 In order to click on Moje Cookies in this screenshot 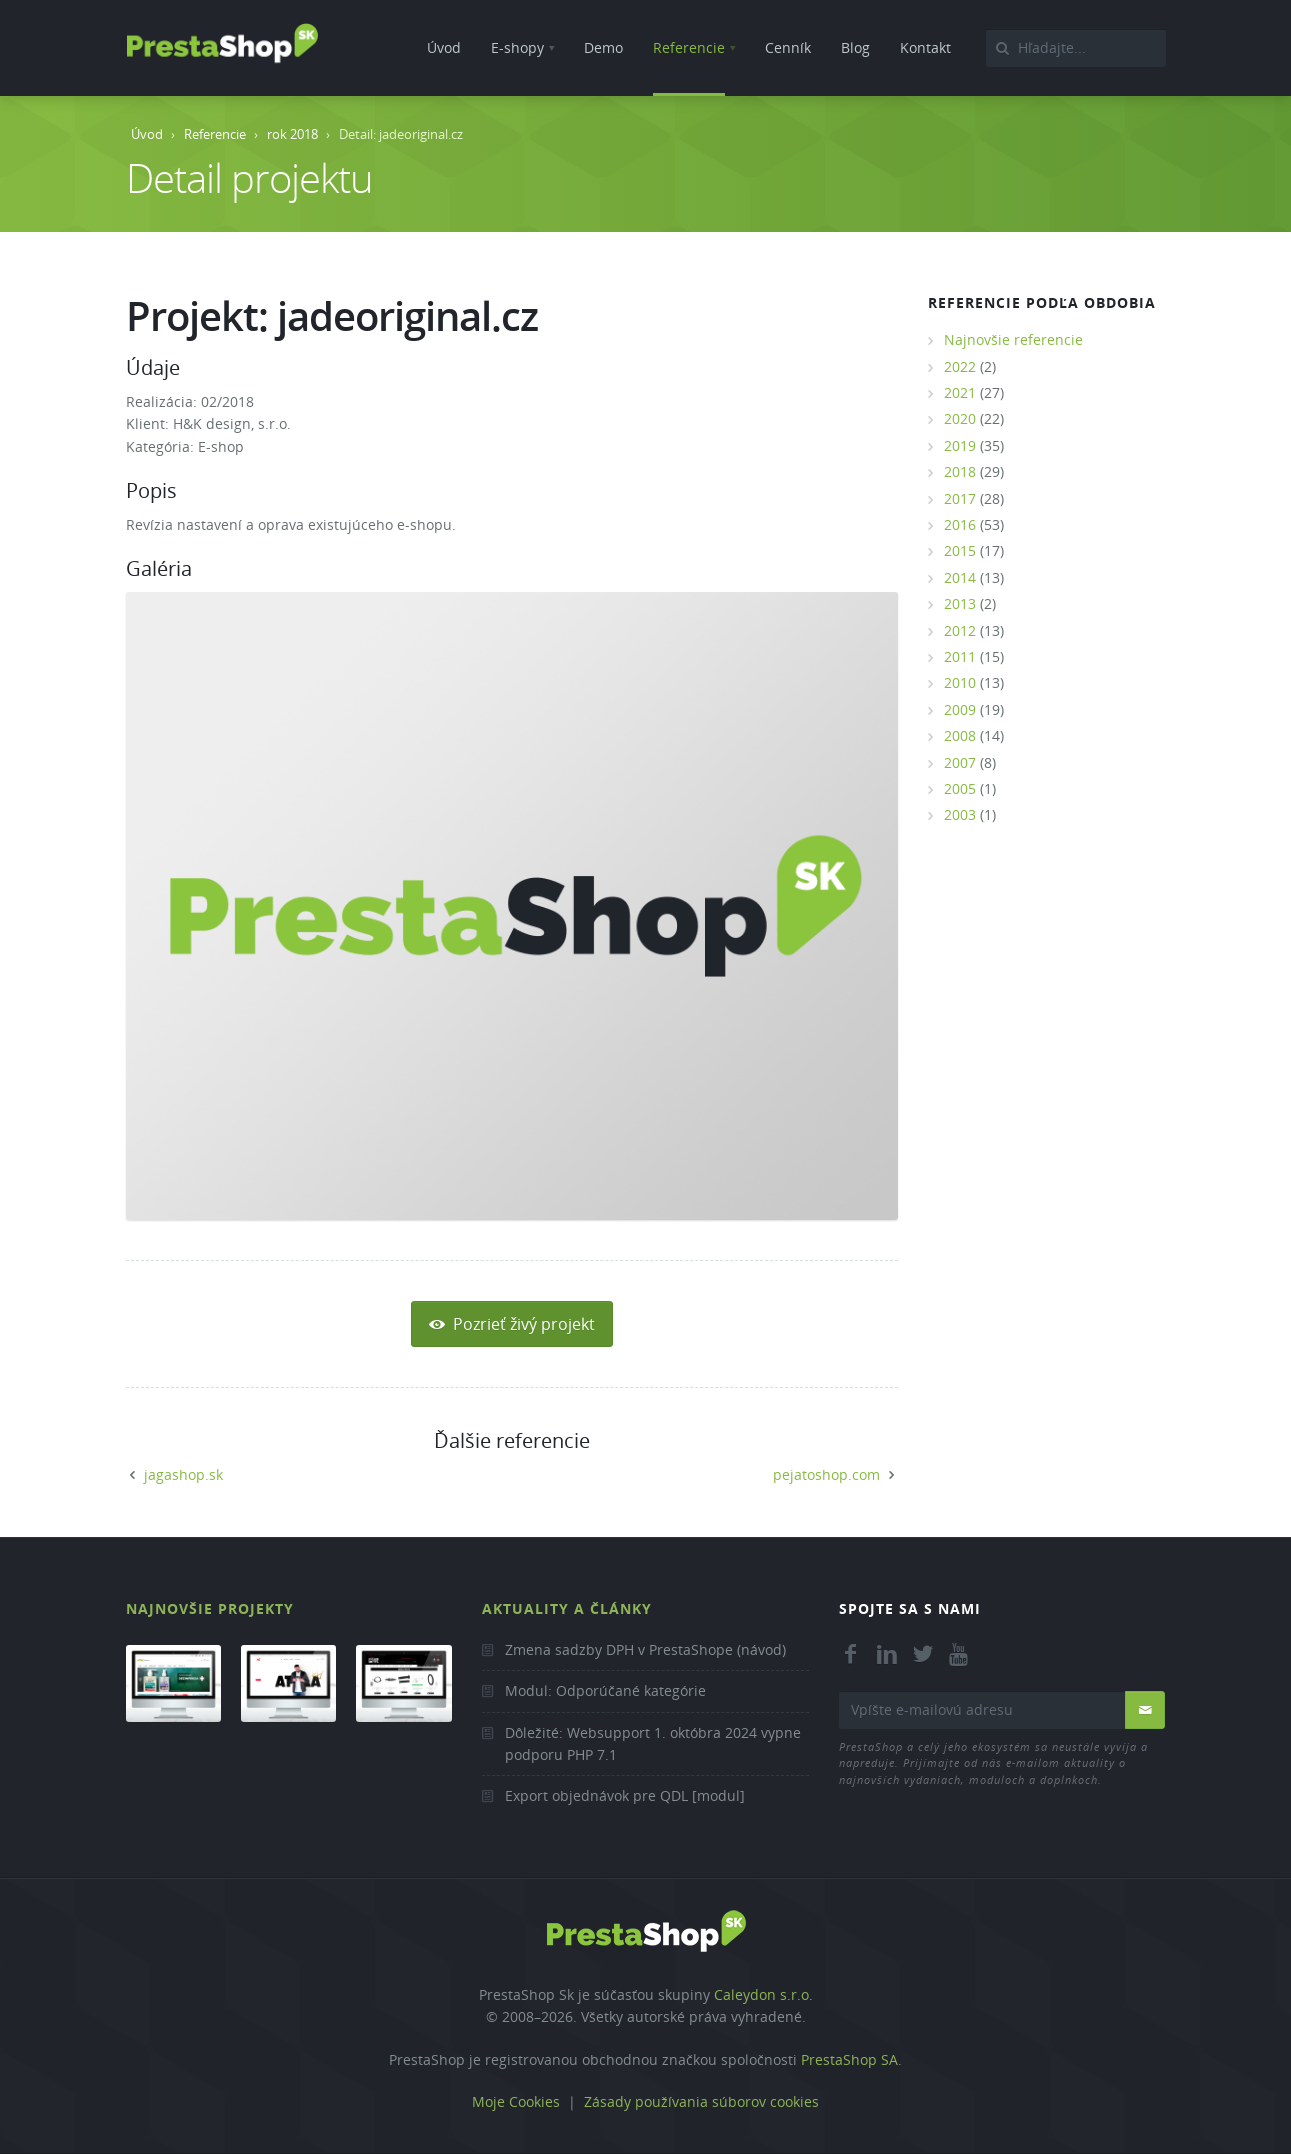, I will do `click(516, 2101)`.